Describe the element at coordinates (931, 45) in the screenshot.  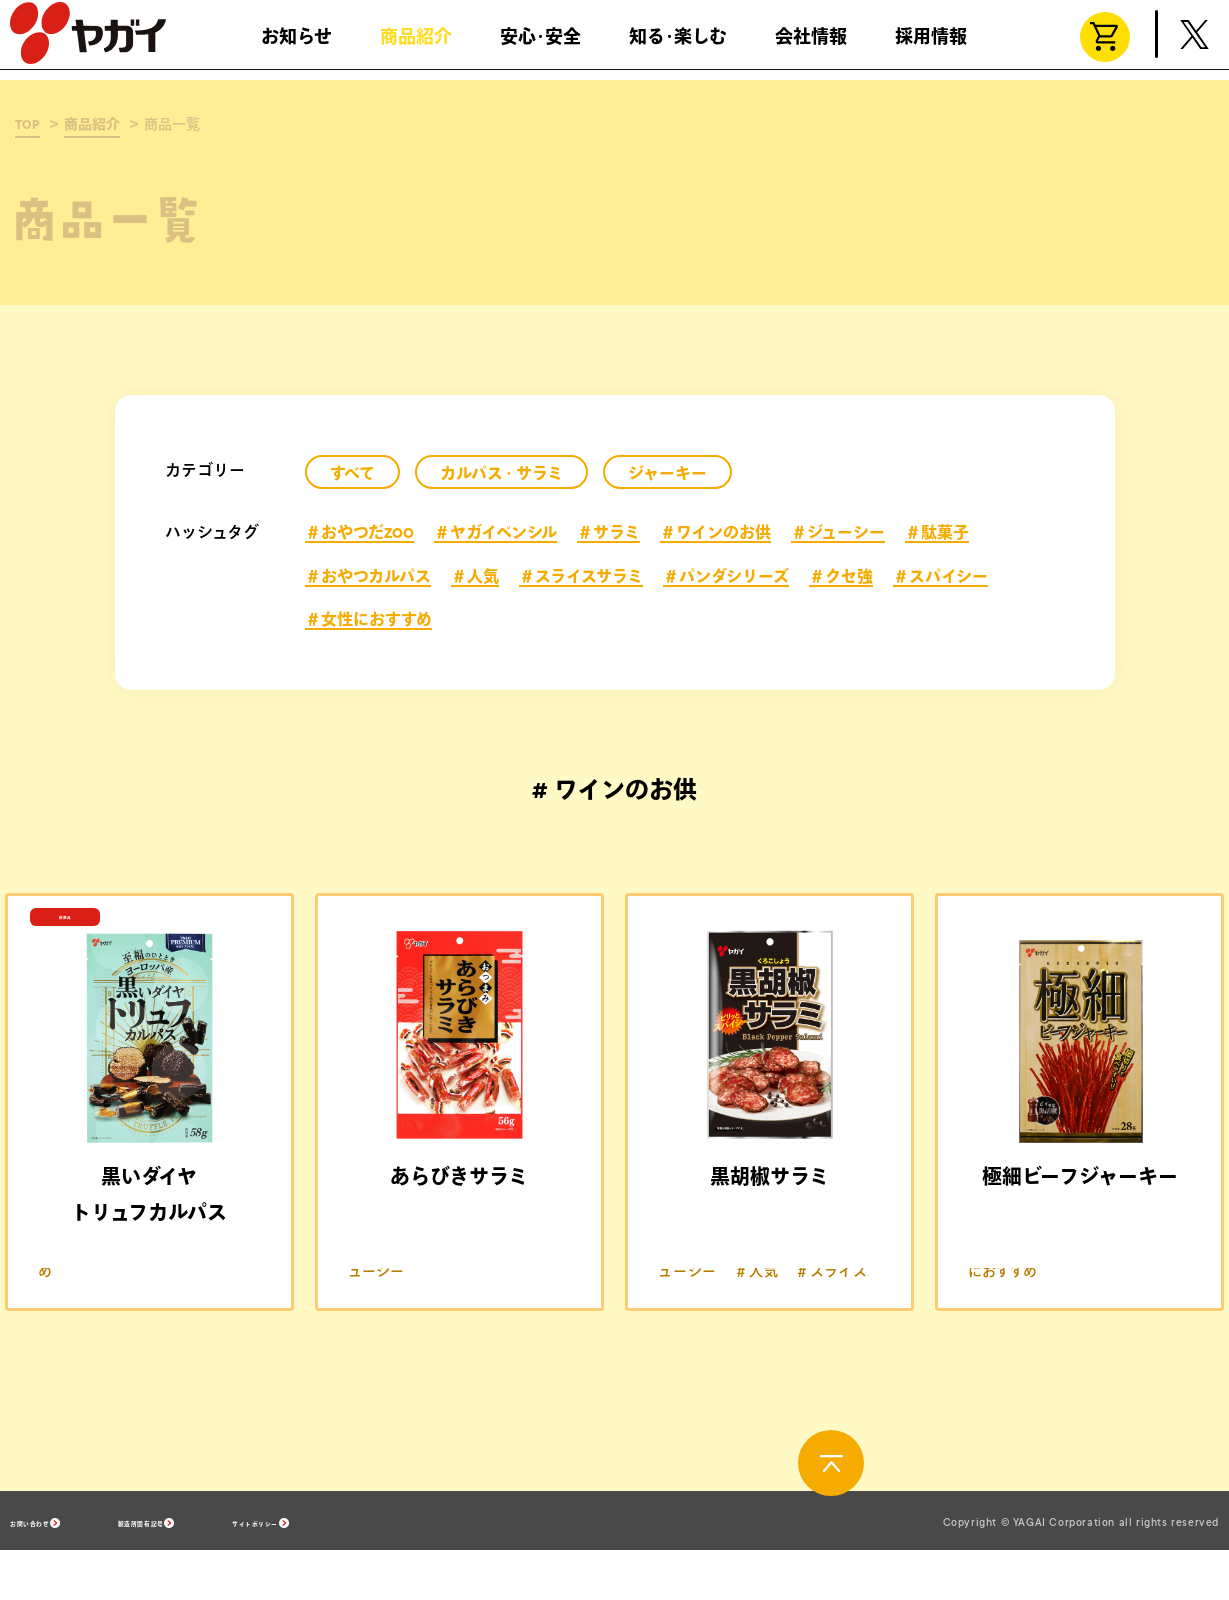
I see `採用情報` at that location.